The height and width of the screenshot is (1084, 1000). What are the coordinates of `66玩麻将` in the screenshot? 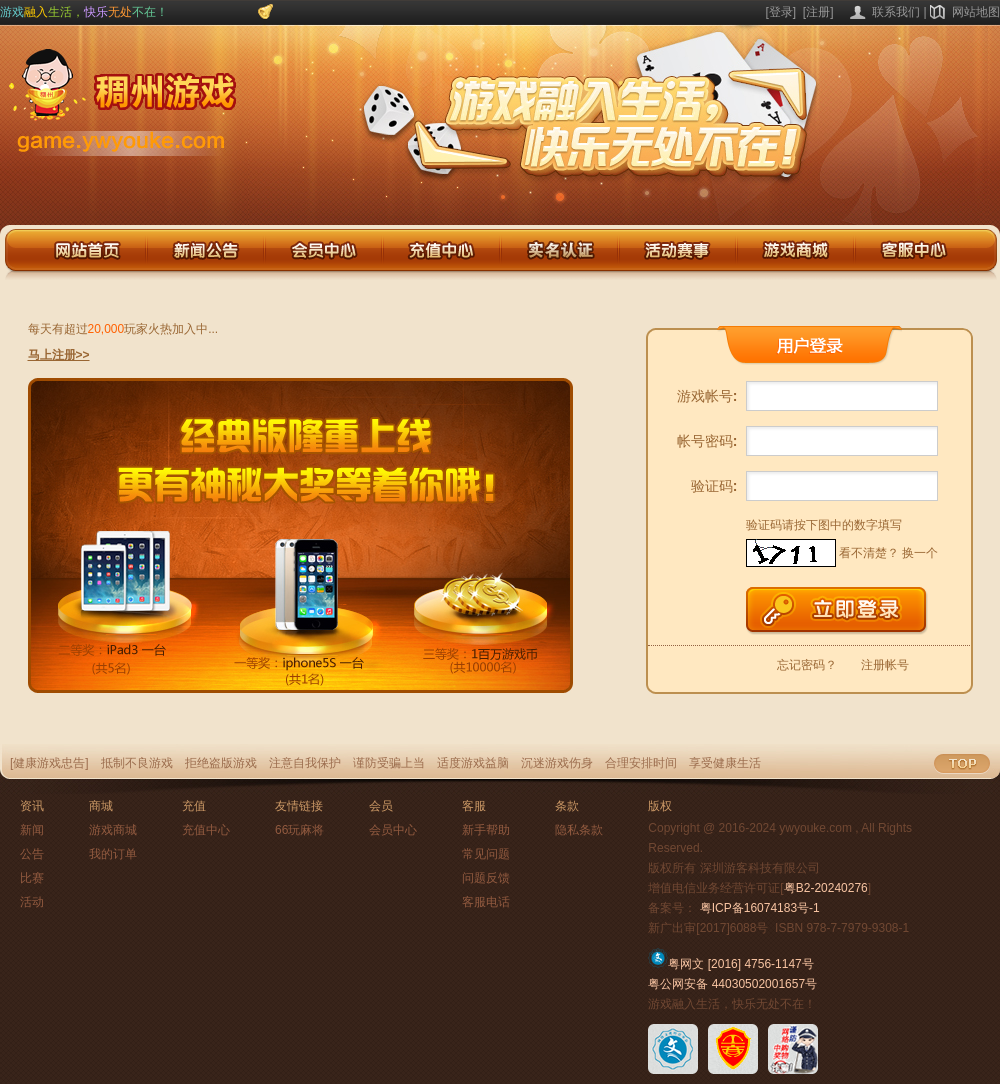 It's located at (299, 830).